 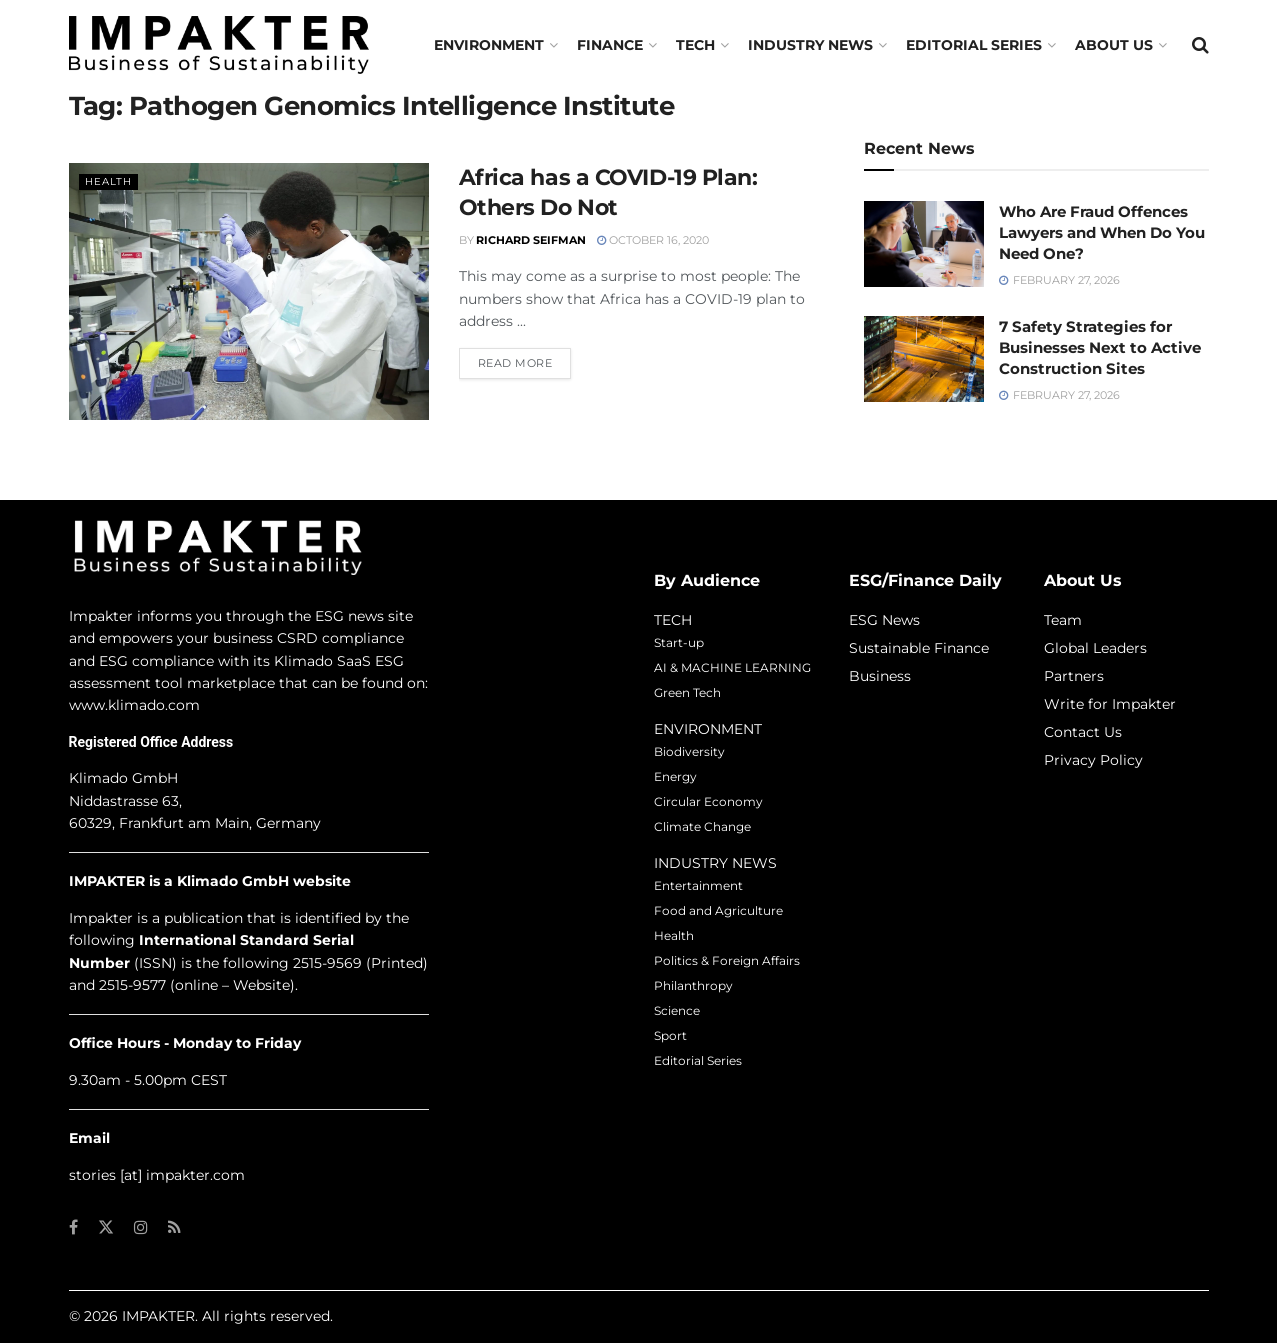 I want to click on Health, so click(x=110, y=181).